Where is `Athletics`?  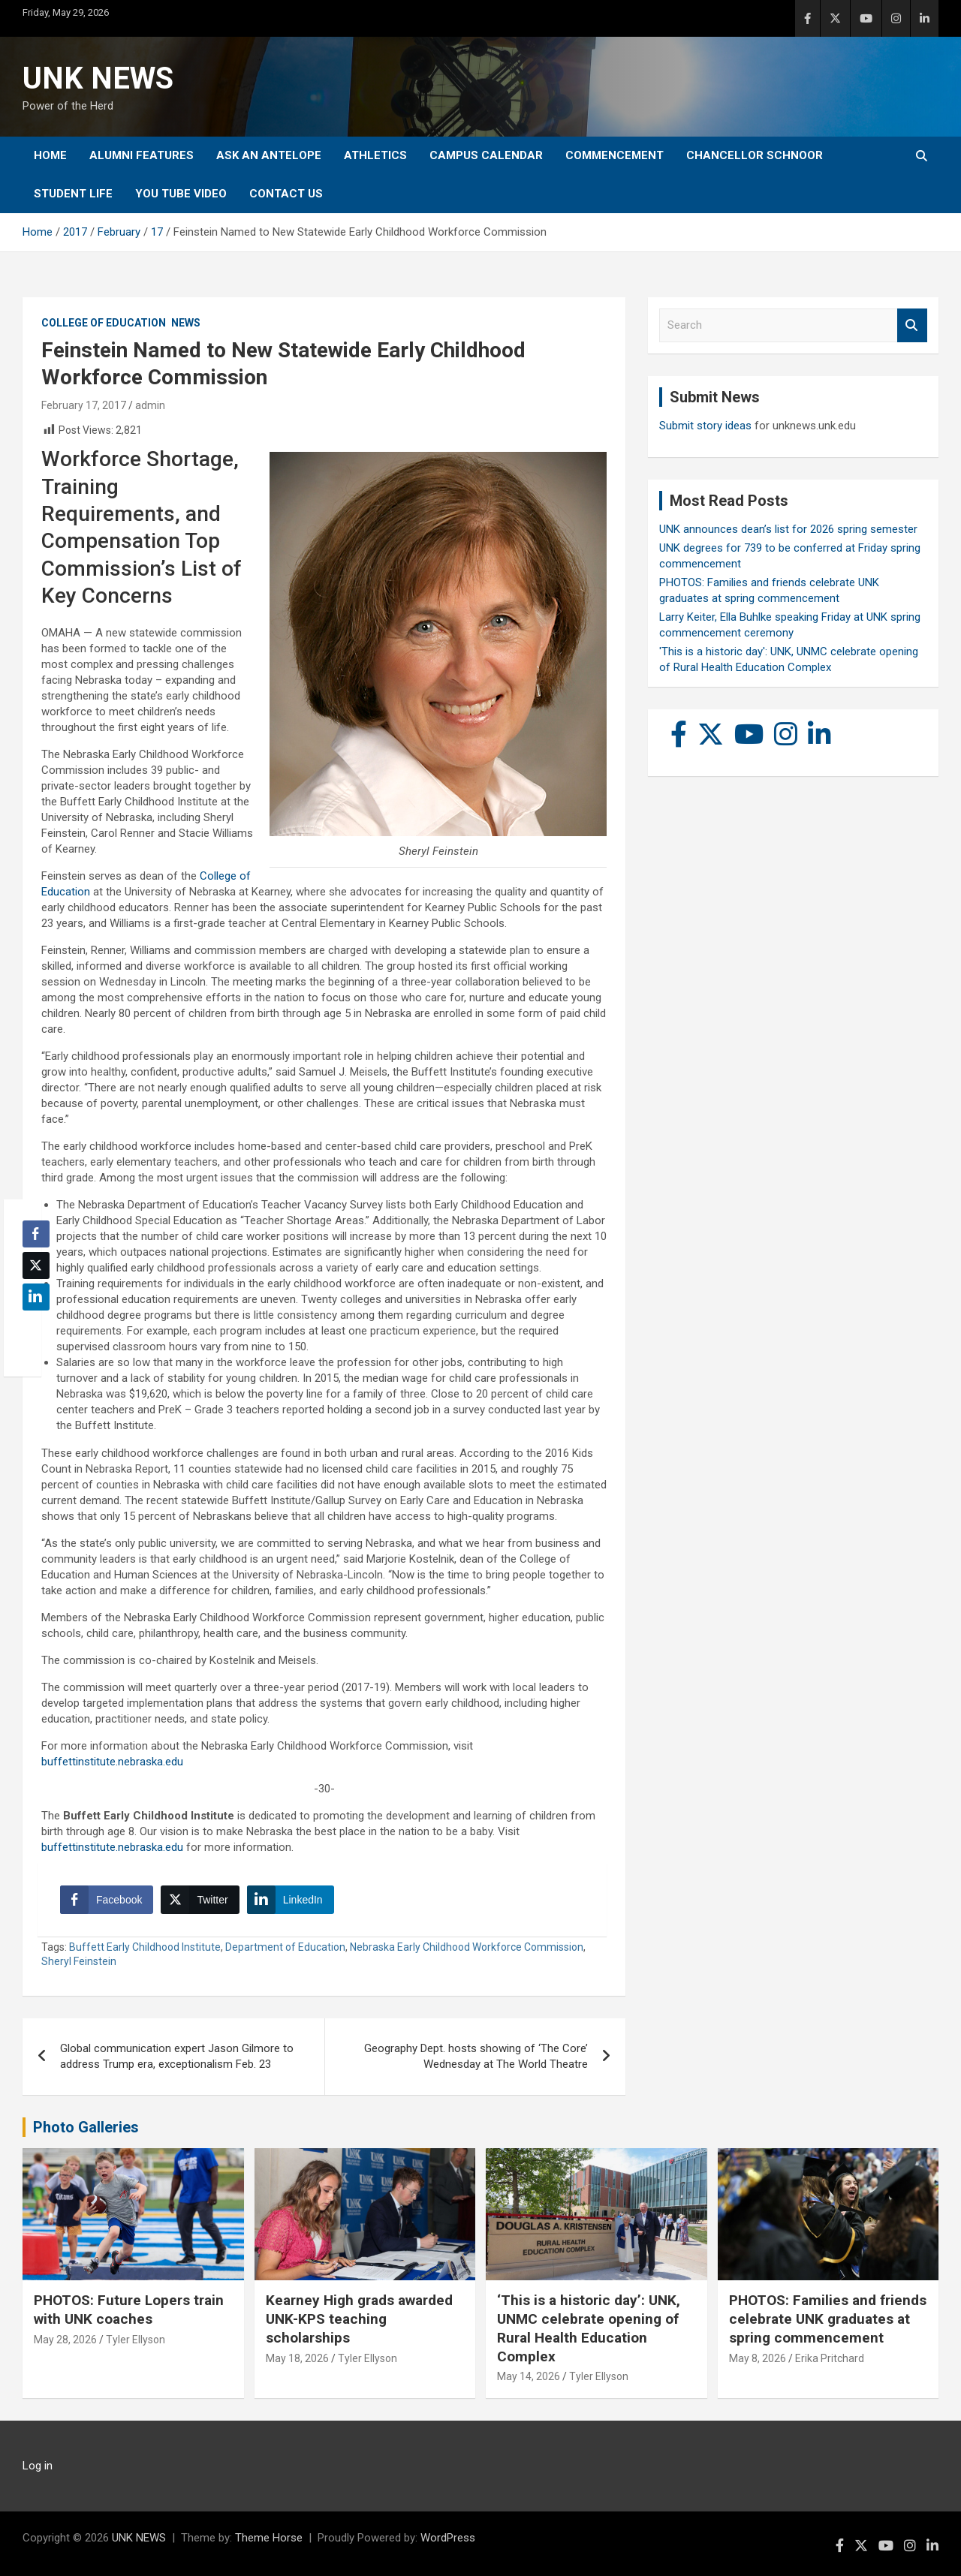
Athletics is located at coordinates (375, 155).